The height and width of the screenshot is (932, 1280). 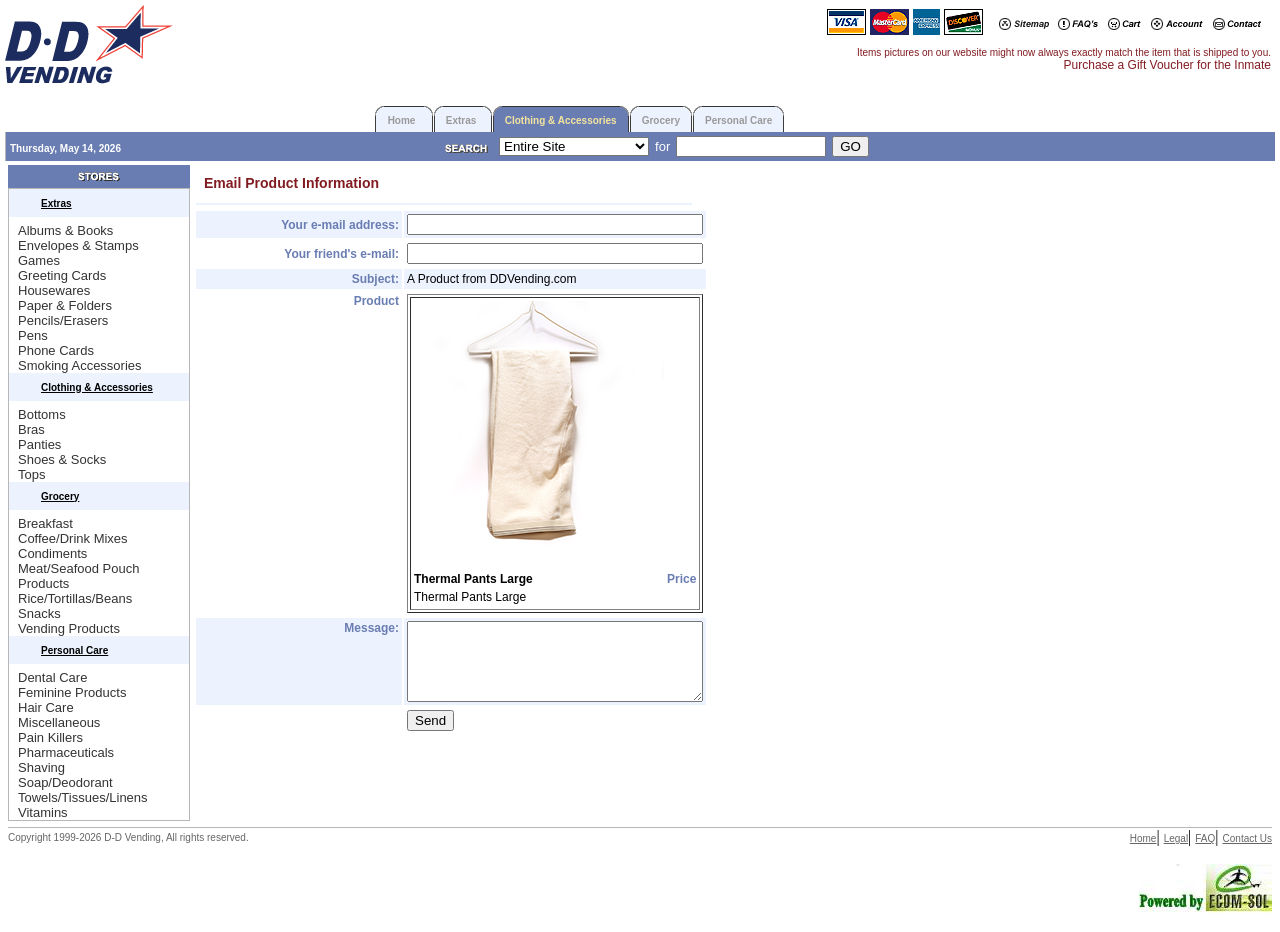 What do you see at coordinates (41, 767) in the screenshot?
I see `Shaving` at bounding box center [41, 767].